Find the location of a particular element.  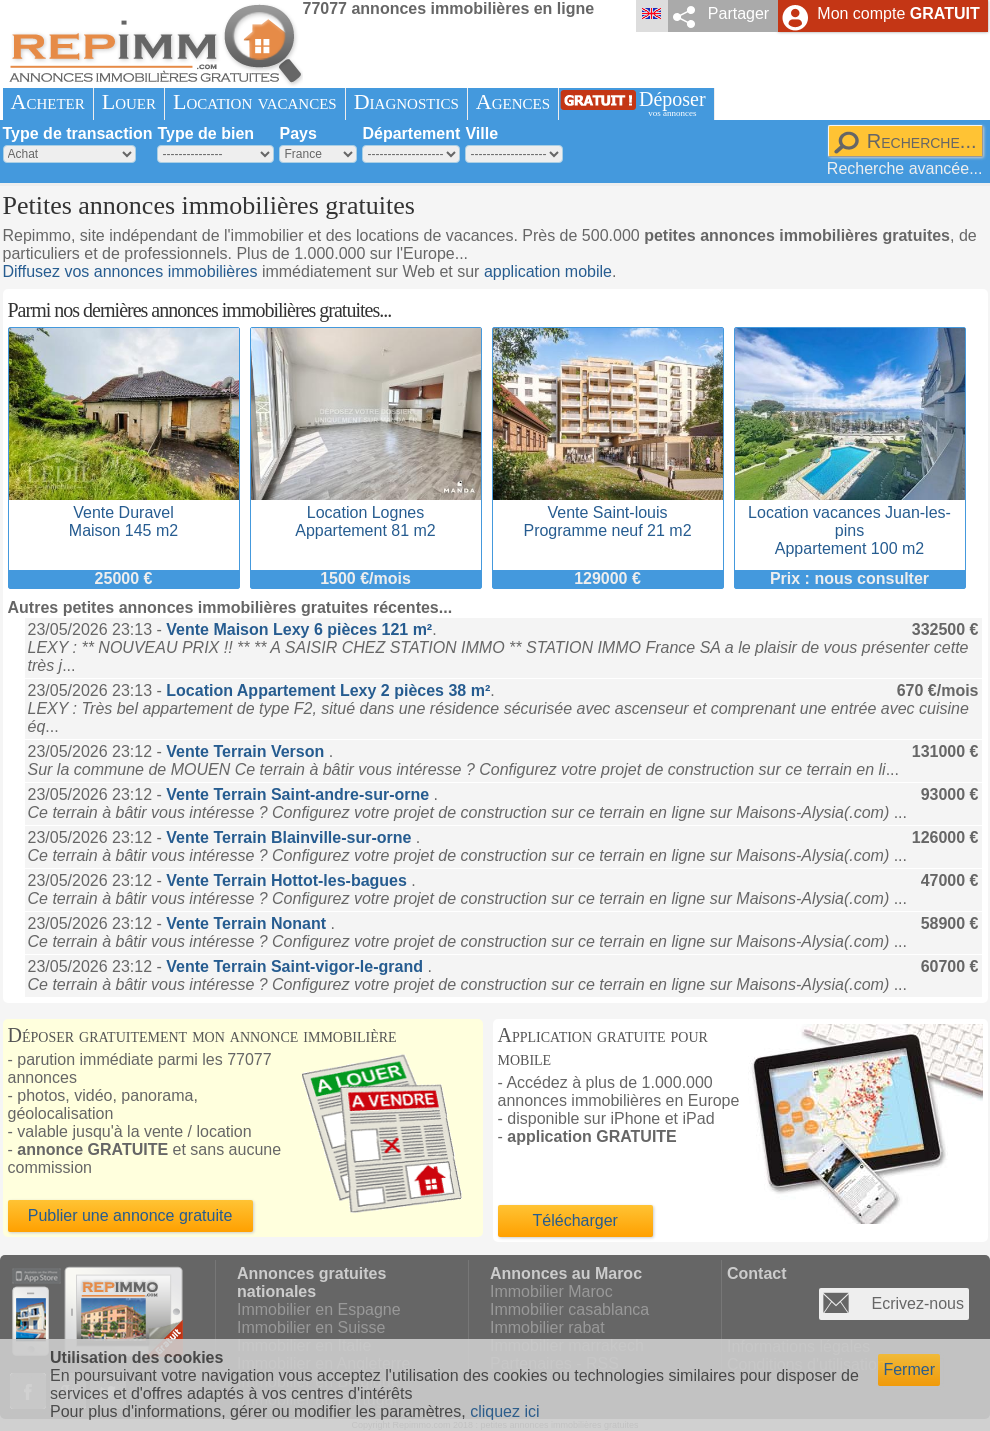

Déposer is located at coordinates (672, 103).